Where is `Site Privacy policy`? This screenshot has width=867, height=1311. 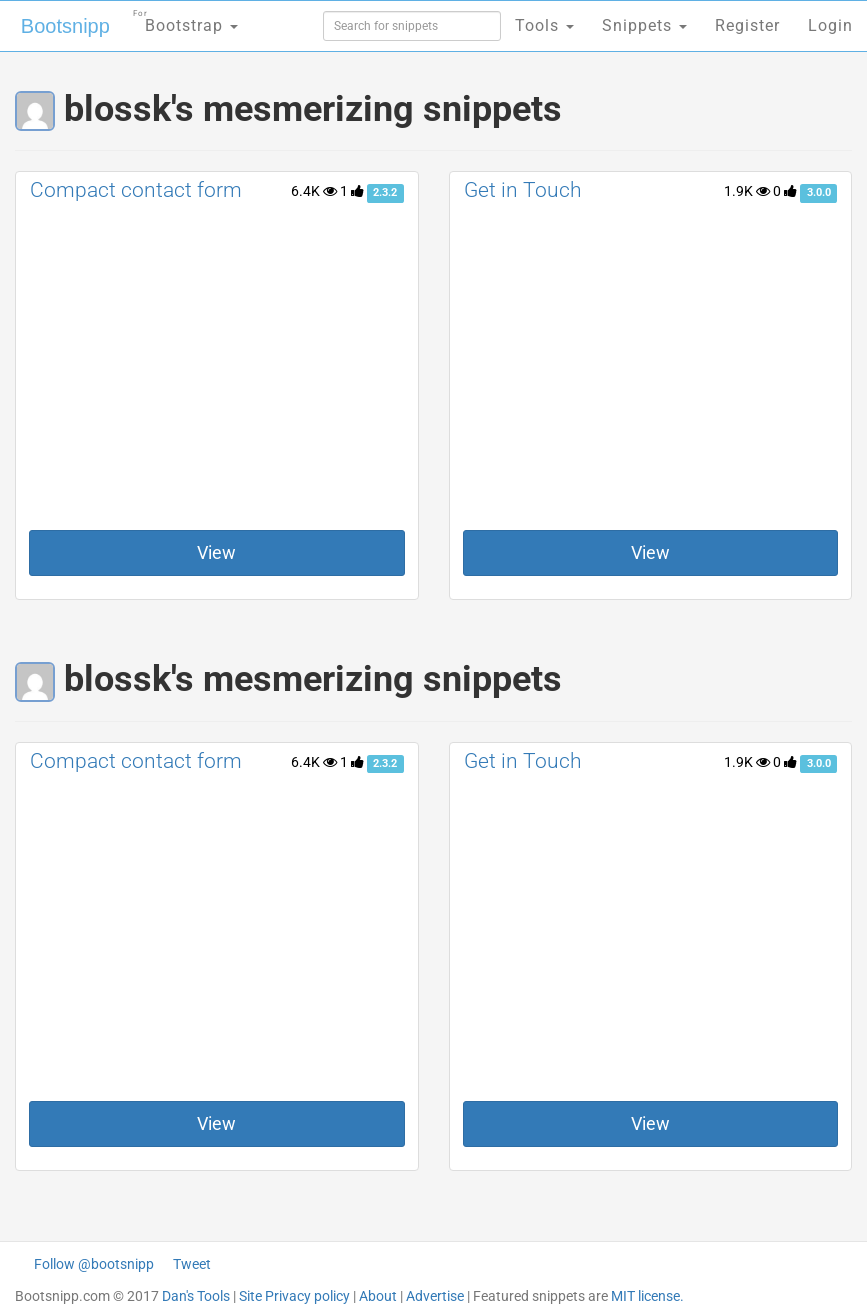
Site Privacy policy is located at coordinates (294, 1296).